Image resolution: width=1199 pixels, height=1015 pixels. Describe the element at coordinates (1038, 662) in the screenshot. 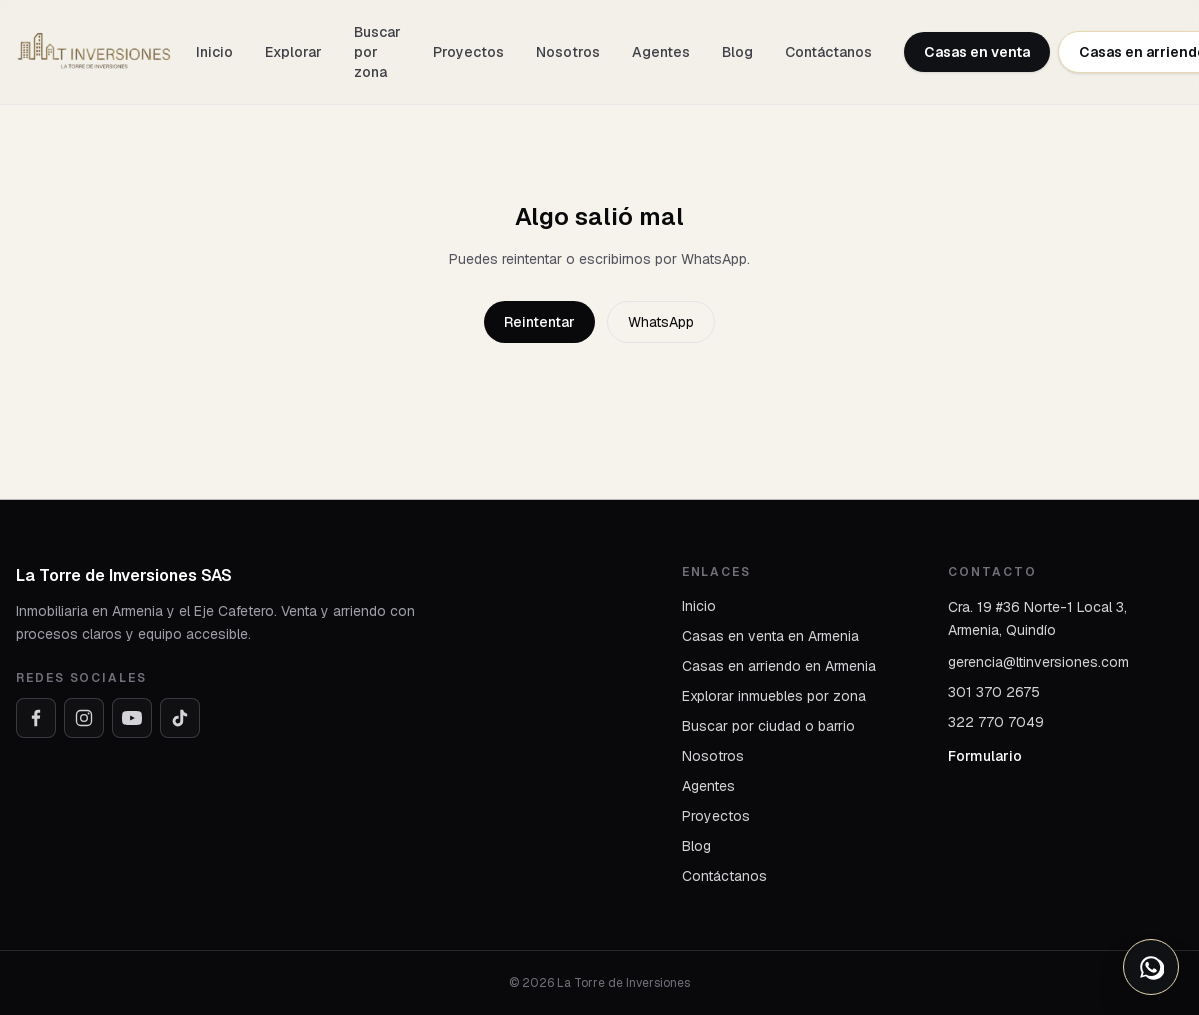

I see `gerencia@ltinversiones.com` at that location.